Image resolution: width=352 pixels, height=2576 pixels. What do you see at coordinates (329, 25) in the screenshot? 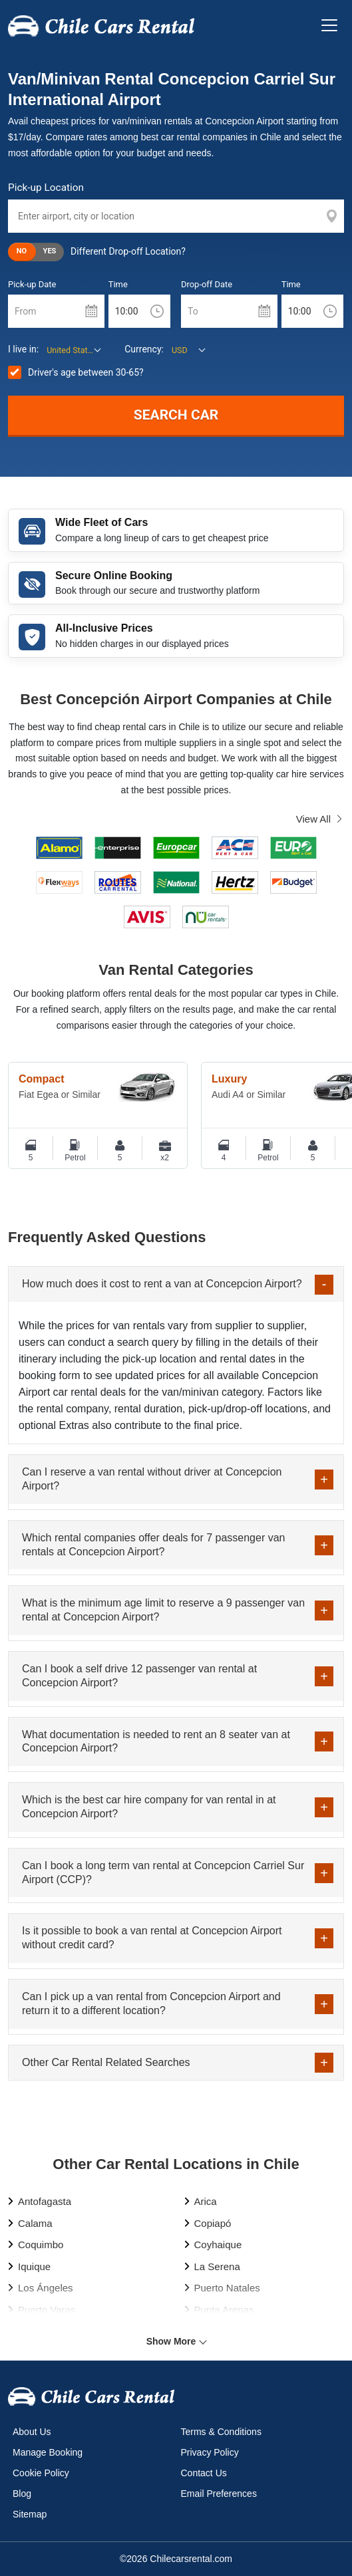
I see `[Toggle navigation]` at bounding box center [329, 25].